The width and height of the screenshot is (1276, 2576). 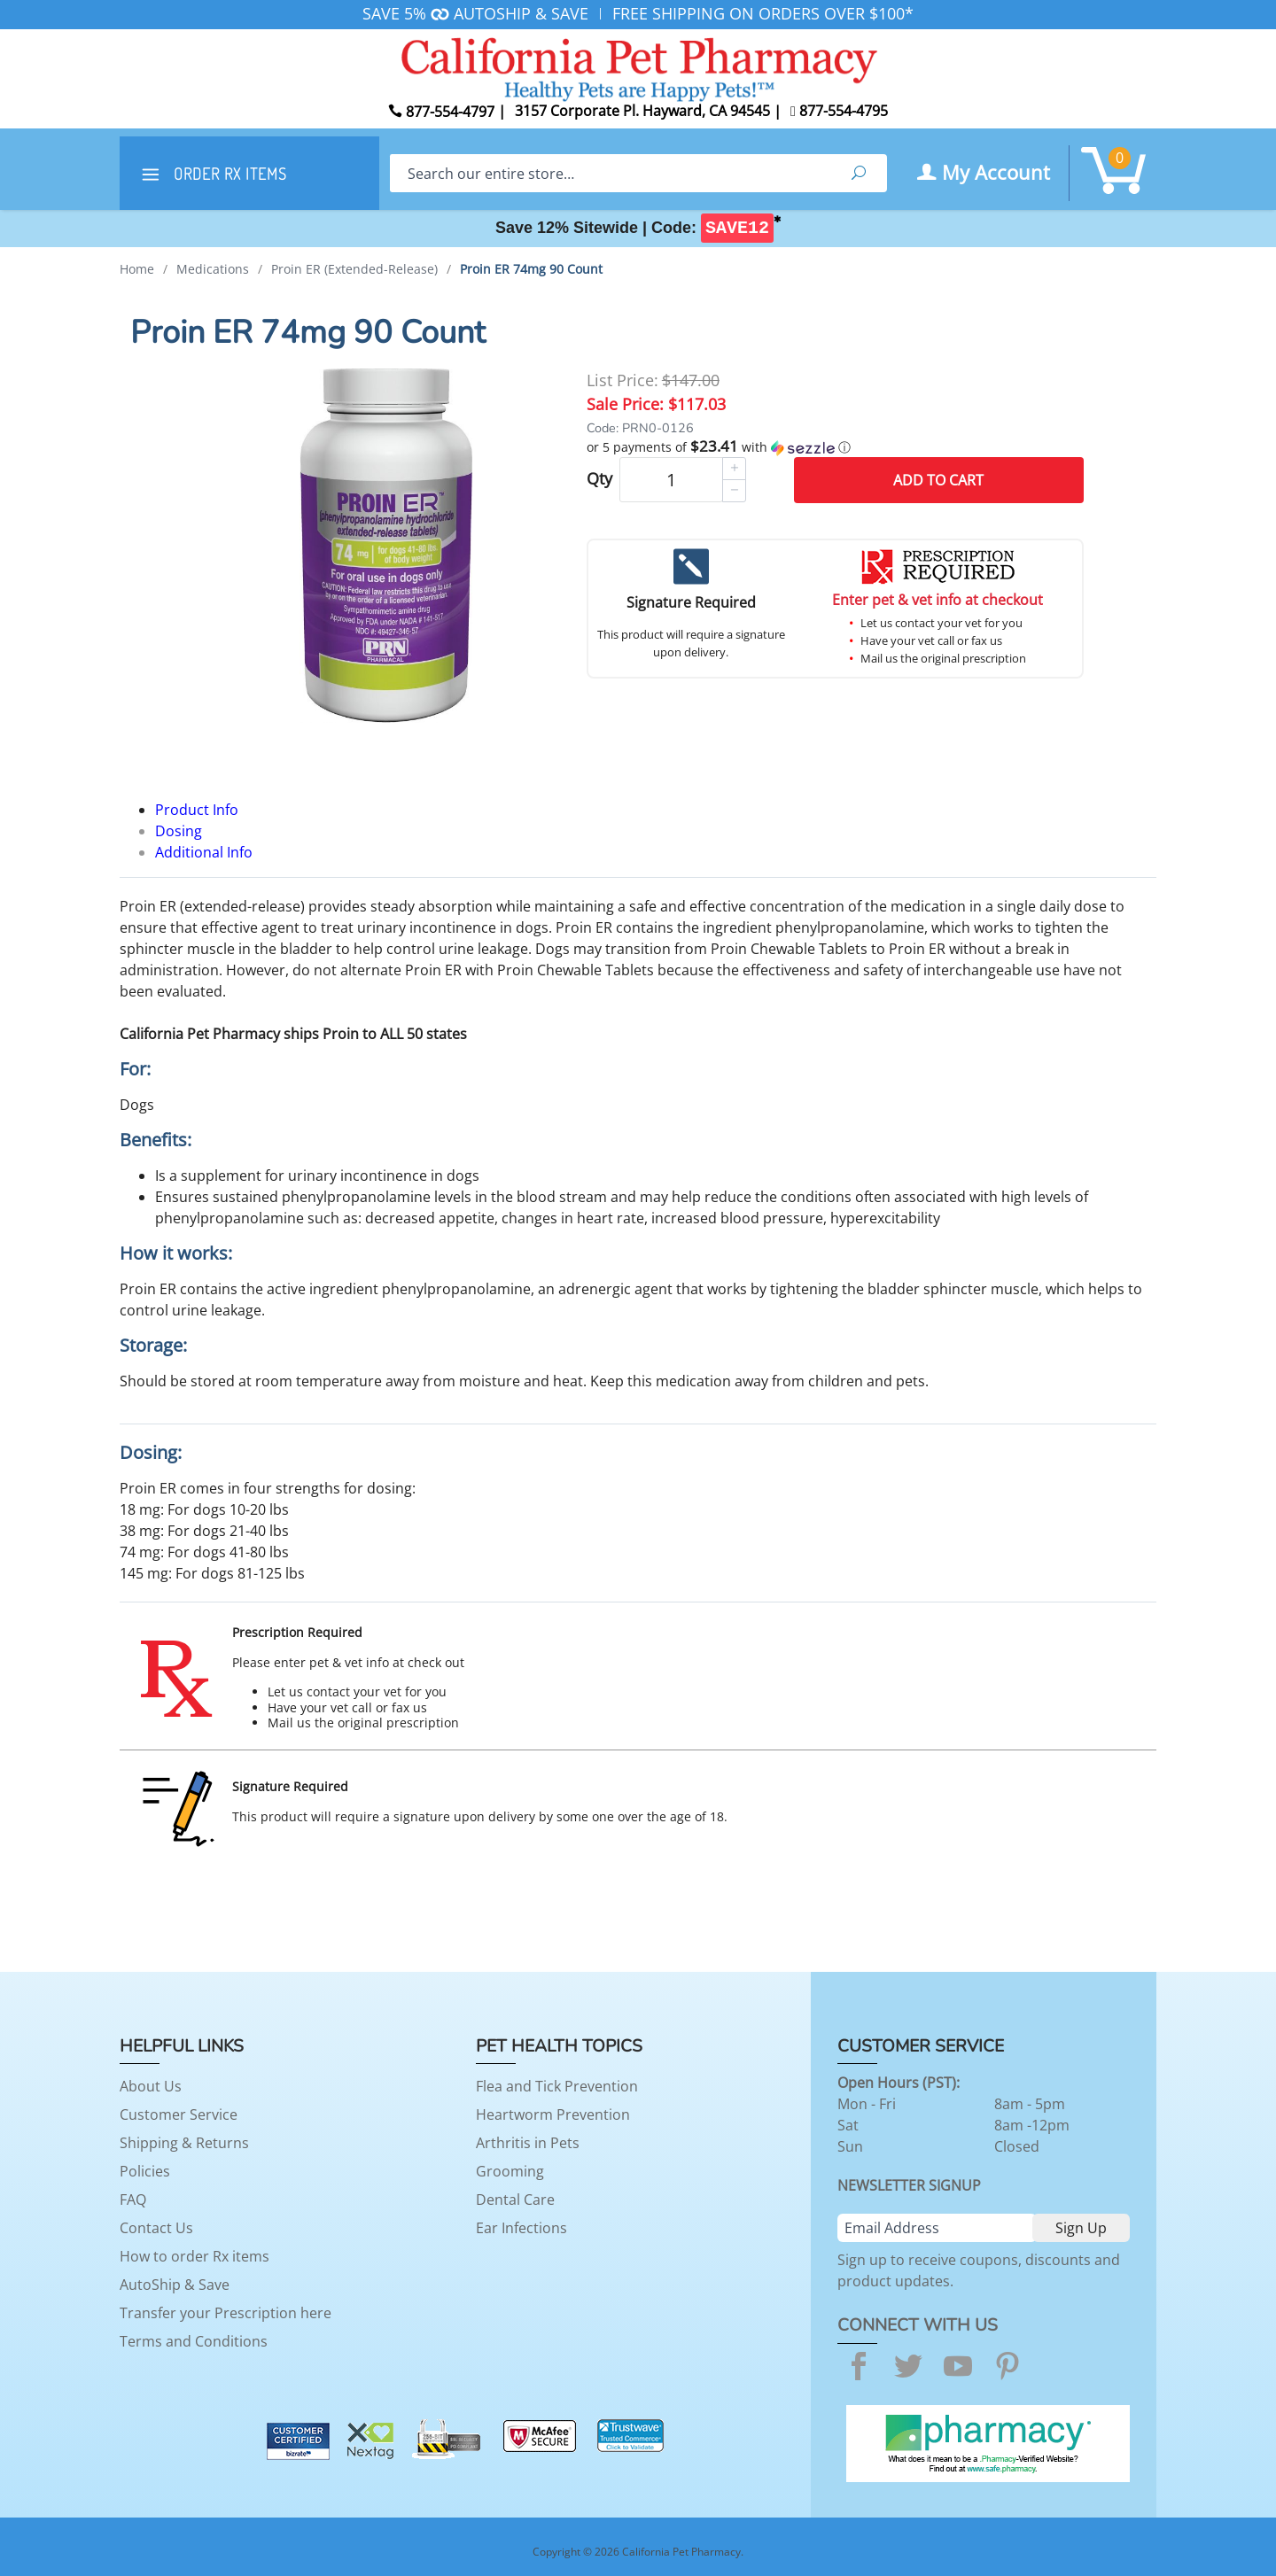 I want to click on Product Info, so click(x=196, y=809).